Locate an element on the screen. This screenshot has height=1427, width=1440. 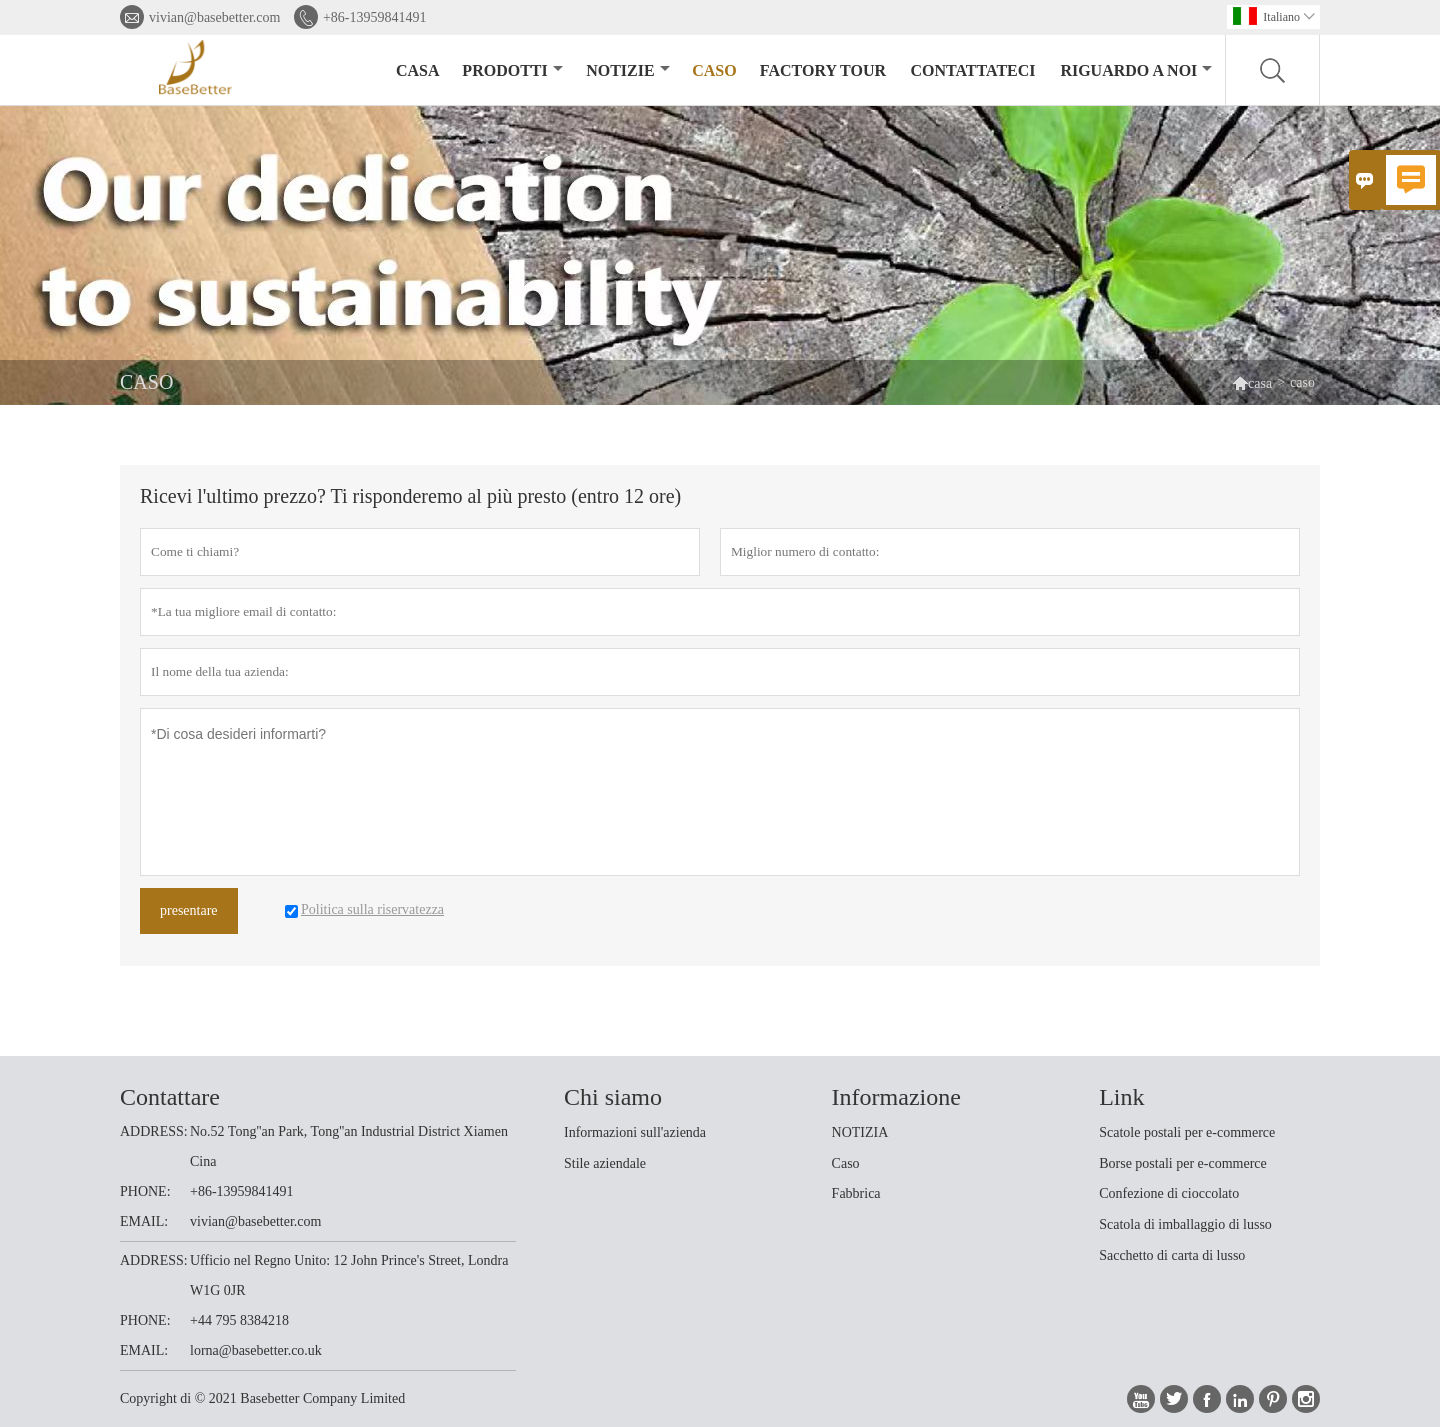
EMAIL: is located at coordinates (144, 1221).